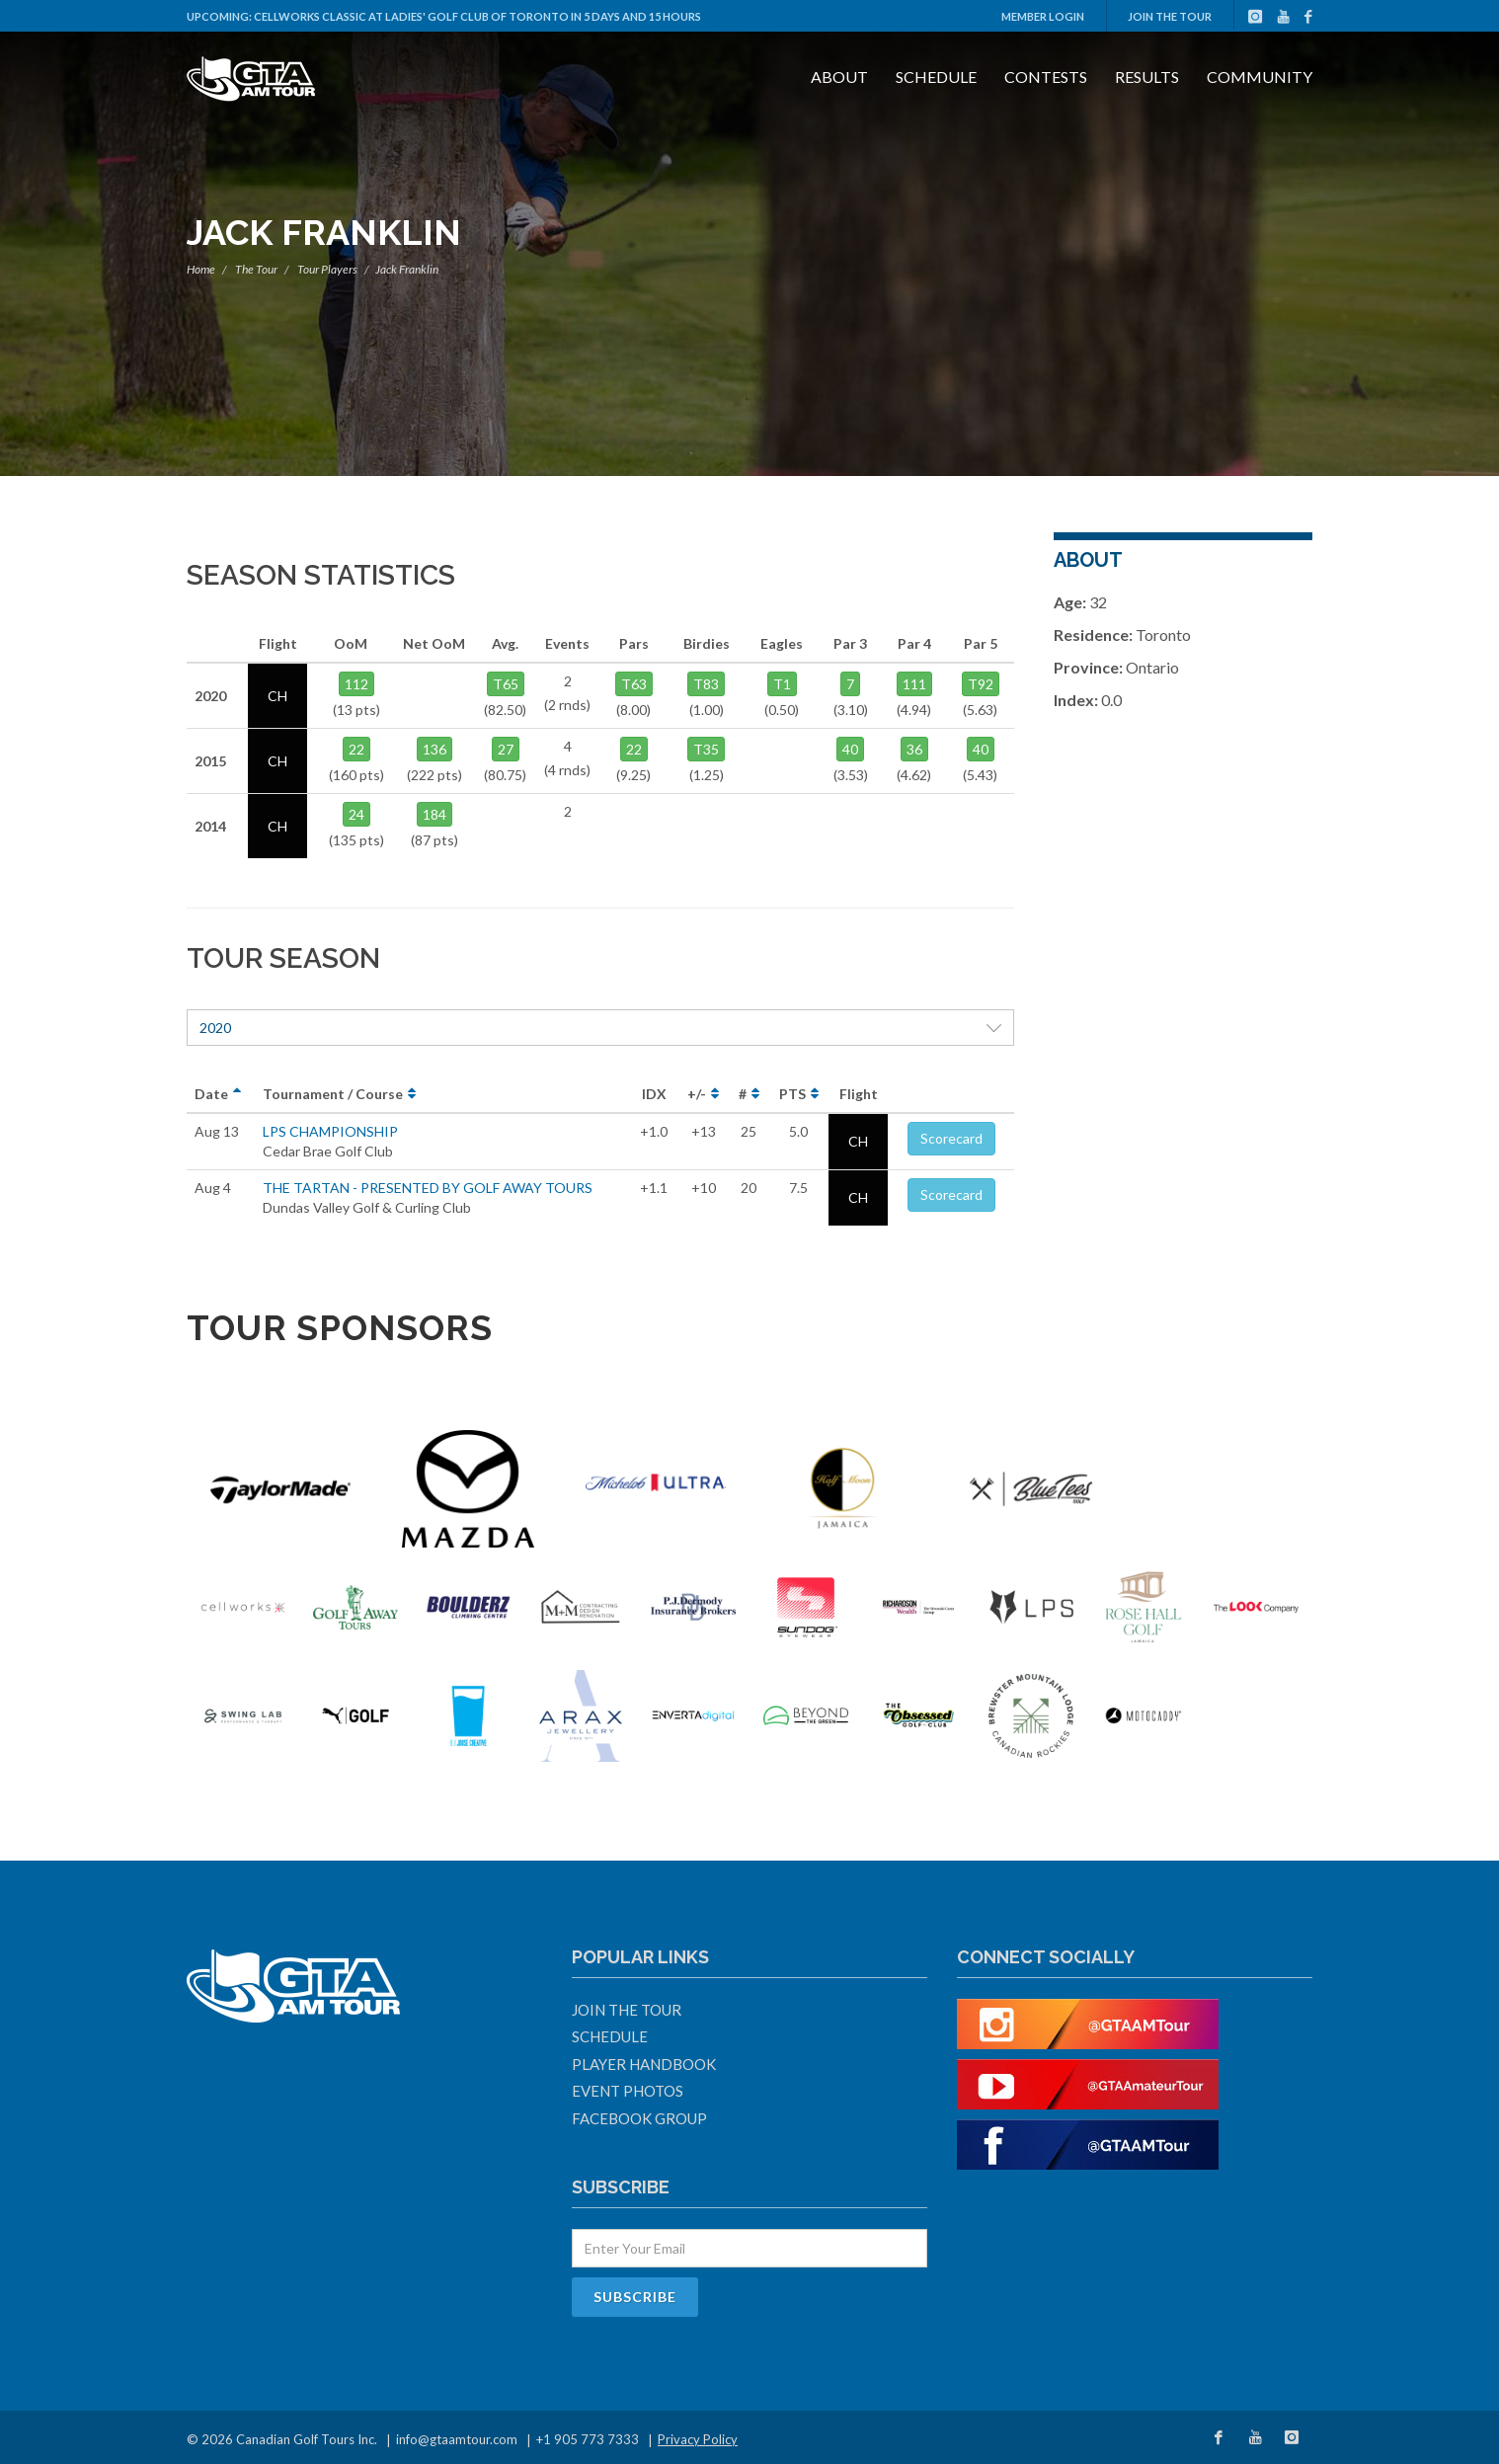 The width and height of the screenshot is (1499, 2464). I want to click on 136, so click(434, 749).